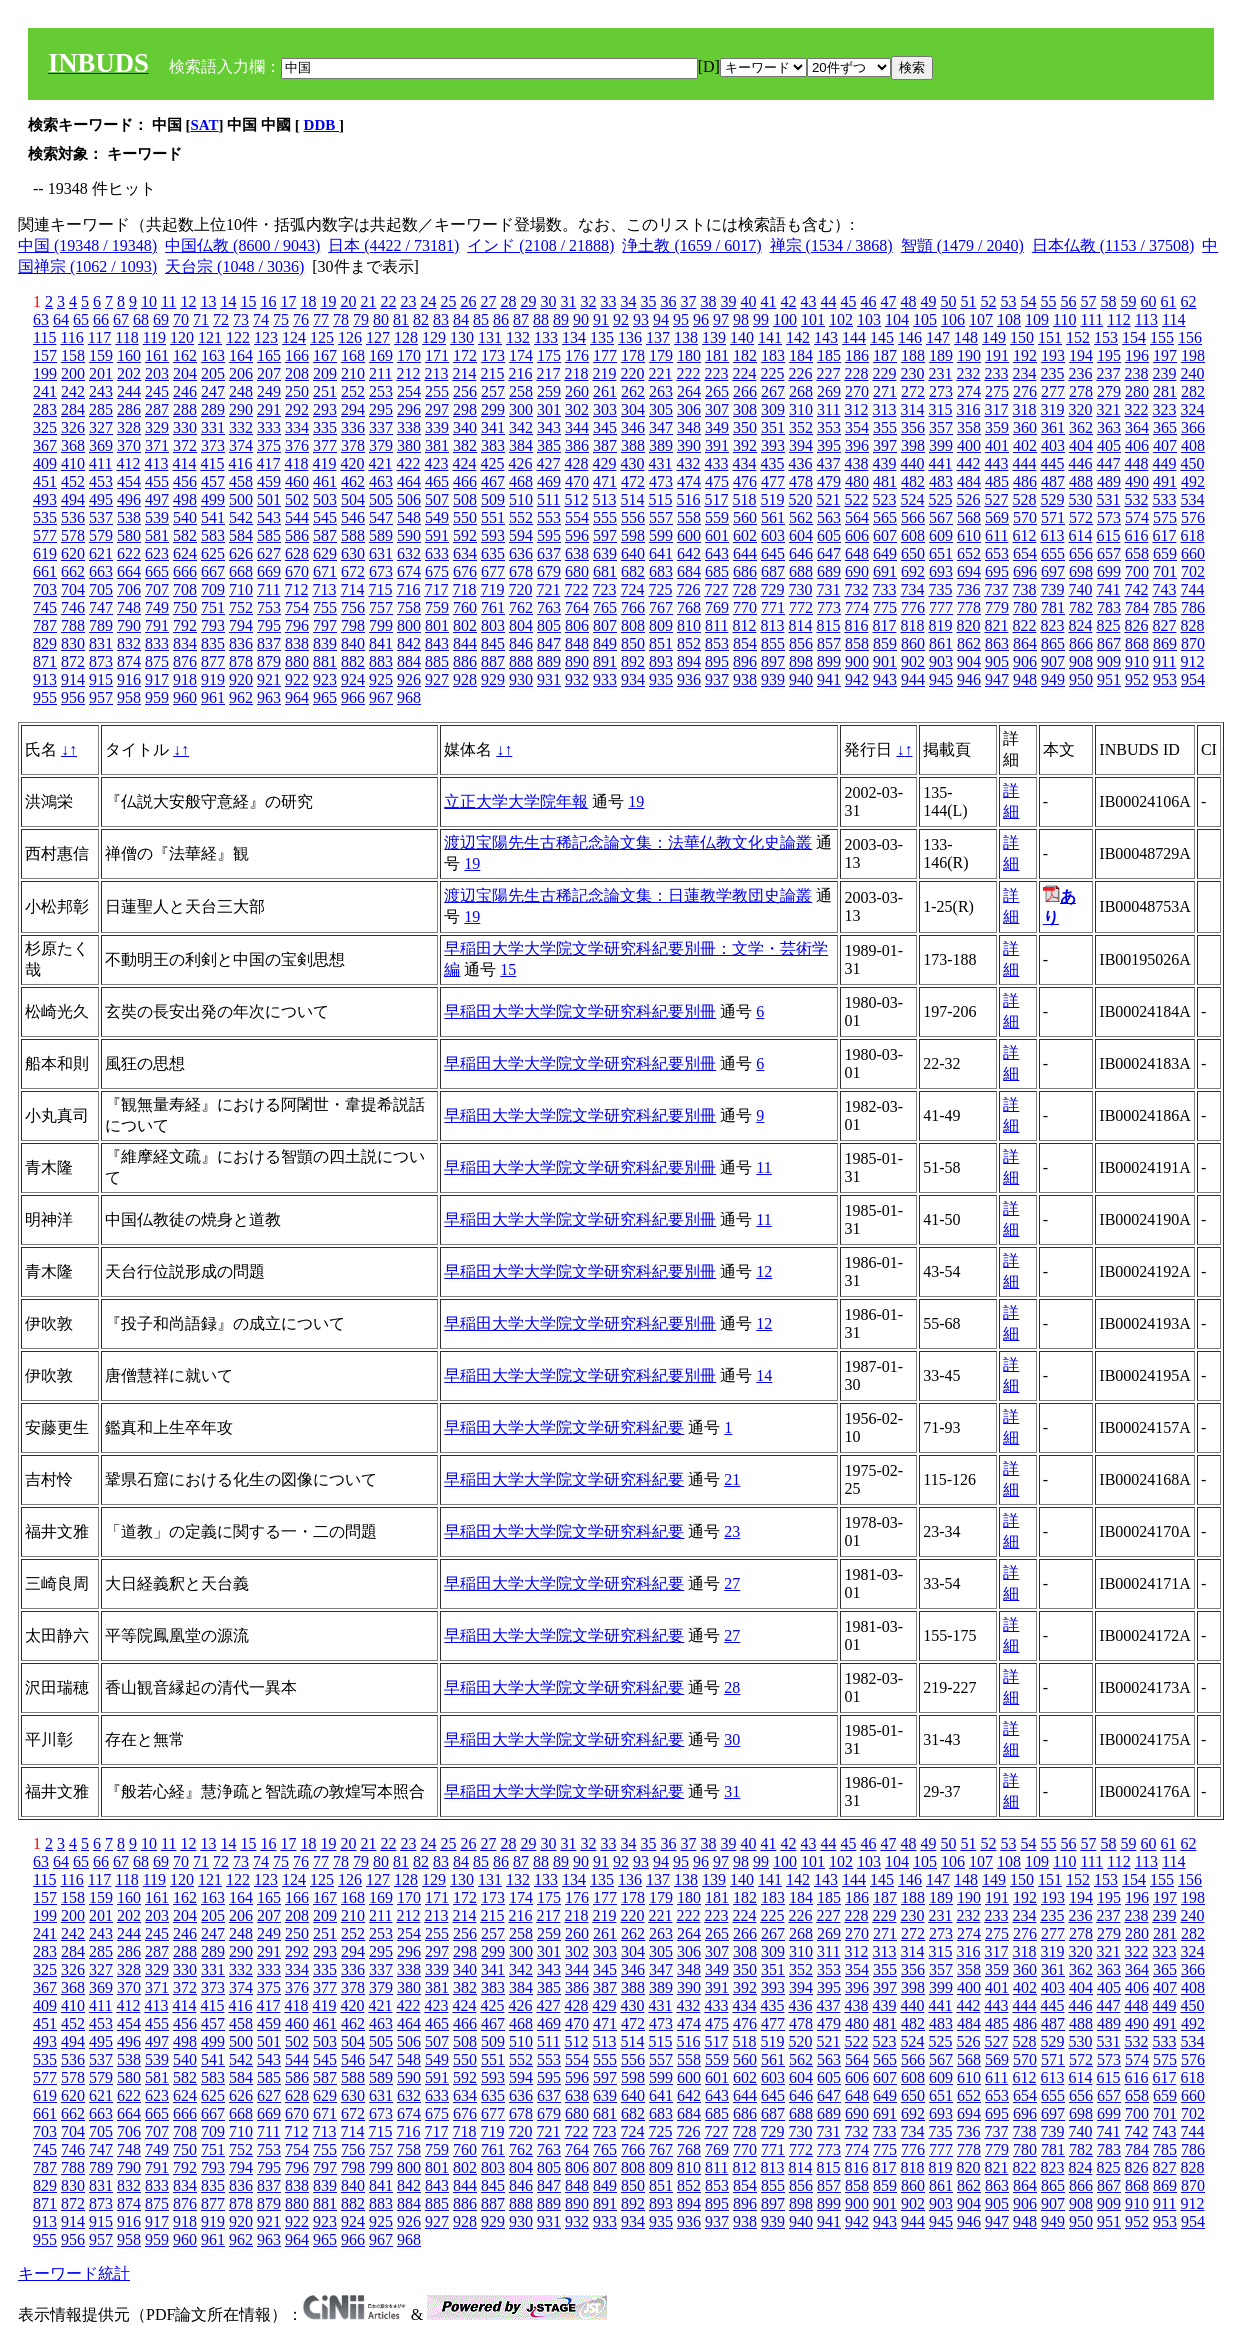 The width and height of the screenshot is (1242, 2344). What do you see at coordinates (45, 517) in the screenshot?
I see `535` at bounding box center [45, 517].